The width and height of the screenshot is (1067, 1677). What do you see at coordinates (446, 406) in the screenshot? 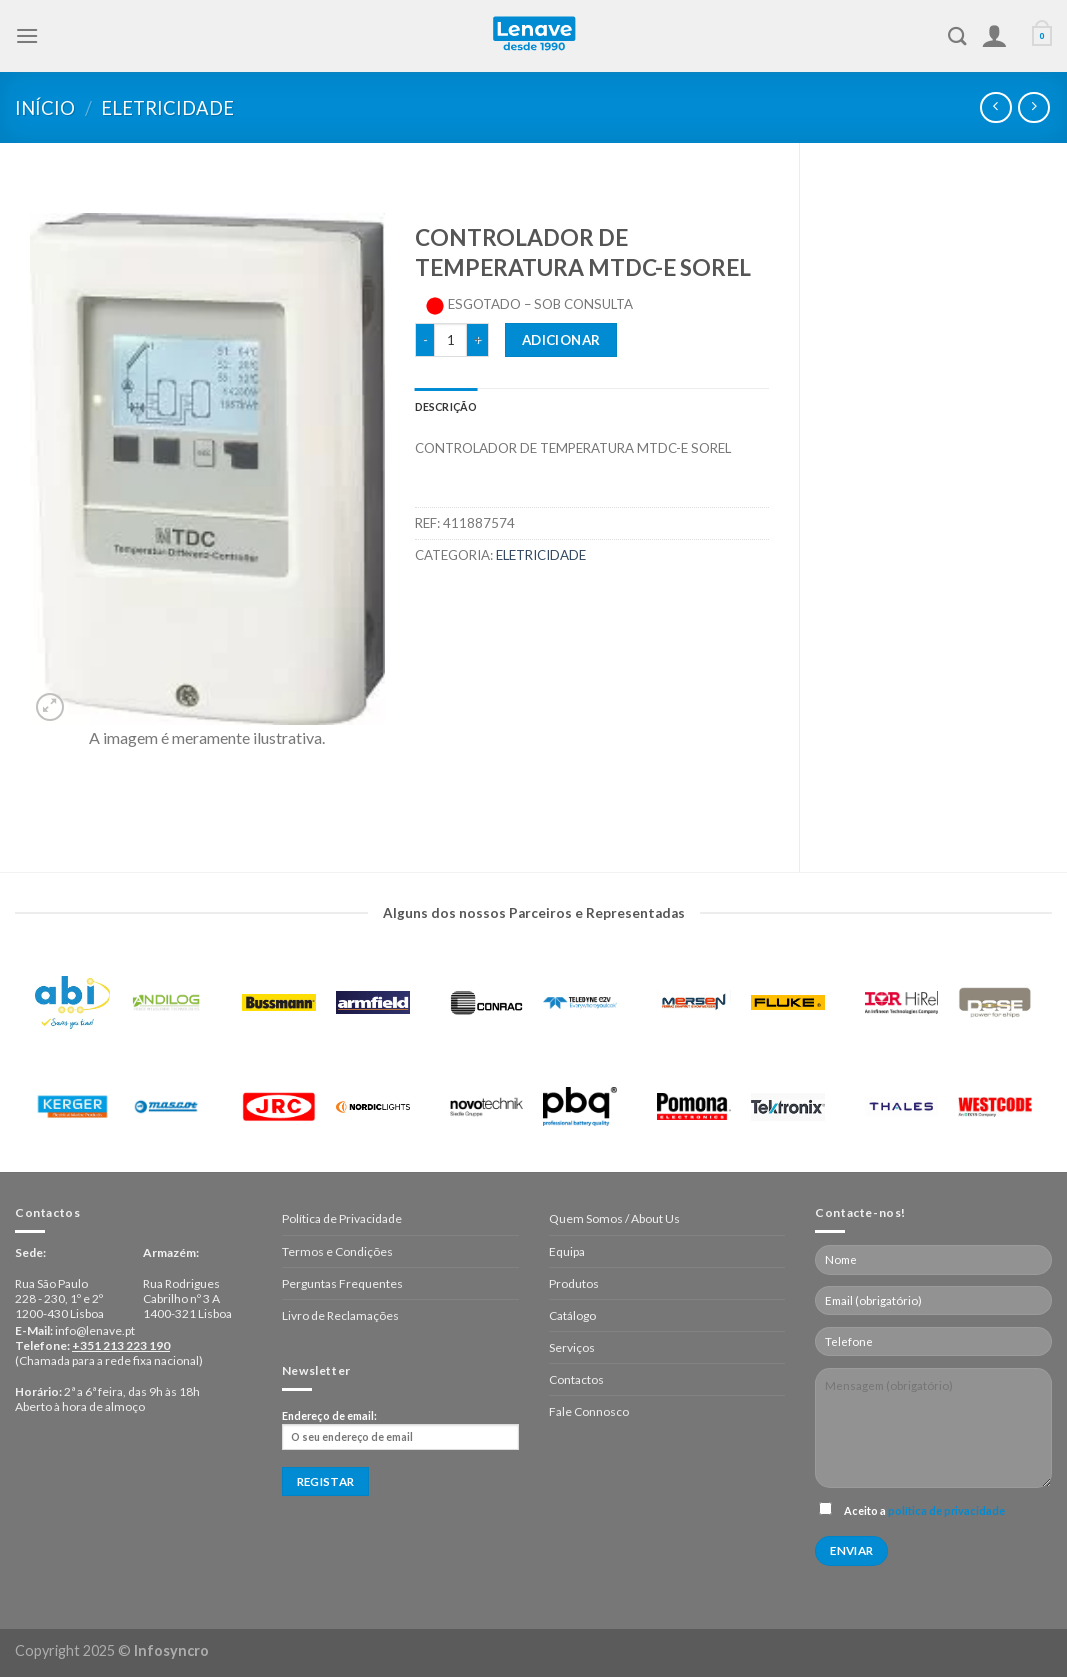
I see `[tab]` at bounding box center [446, 406].